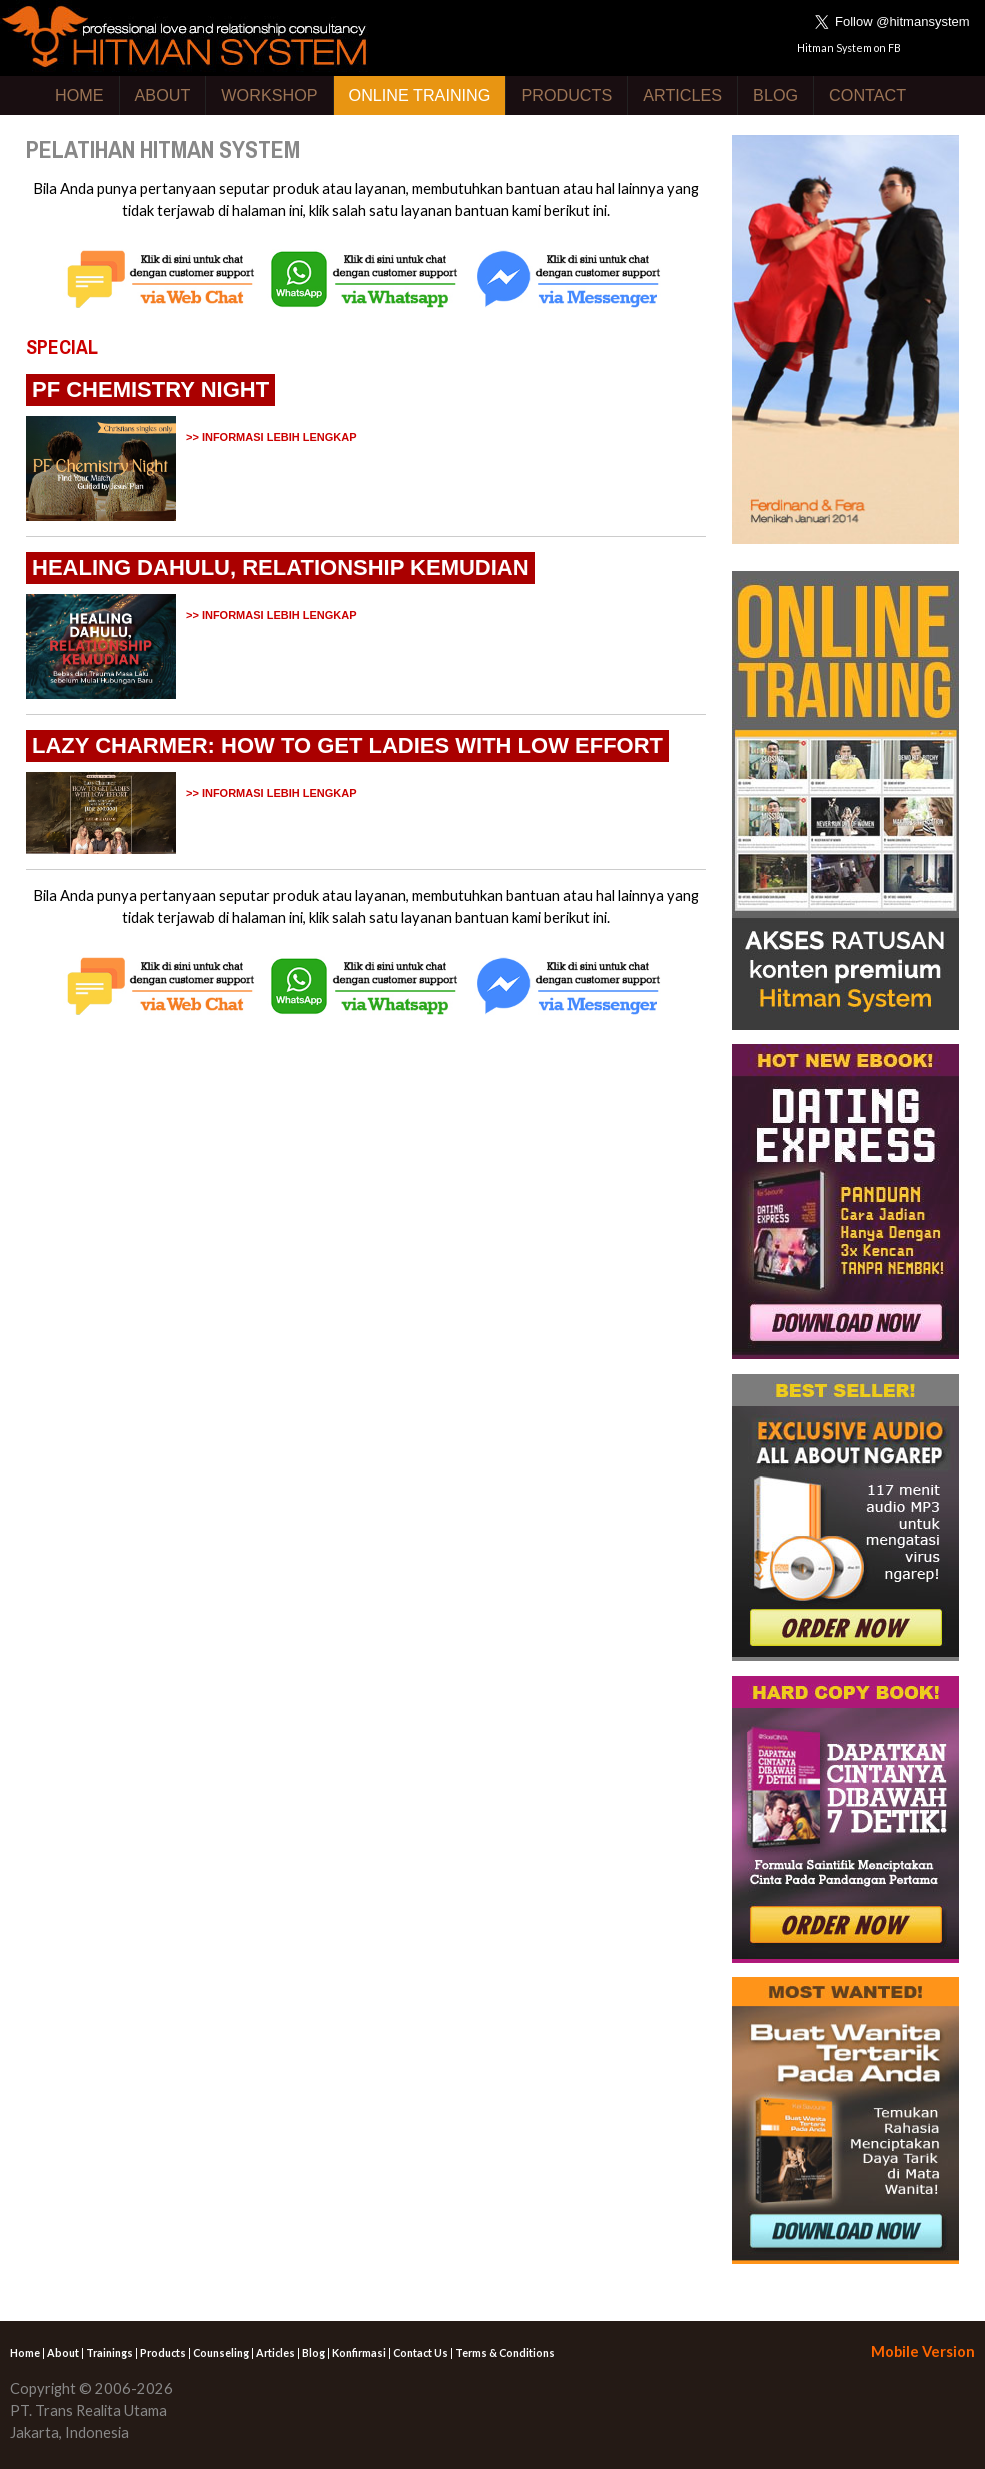 Image resolution: width=985 pixels, height=2469 pixels. What do you see at coordinates (867, 95) in the screenshot?
I see `CONTACT` at bounding box center [867, 95].